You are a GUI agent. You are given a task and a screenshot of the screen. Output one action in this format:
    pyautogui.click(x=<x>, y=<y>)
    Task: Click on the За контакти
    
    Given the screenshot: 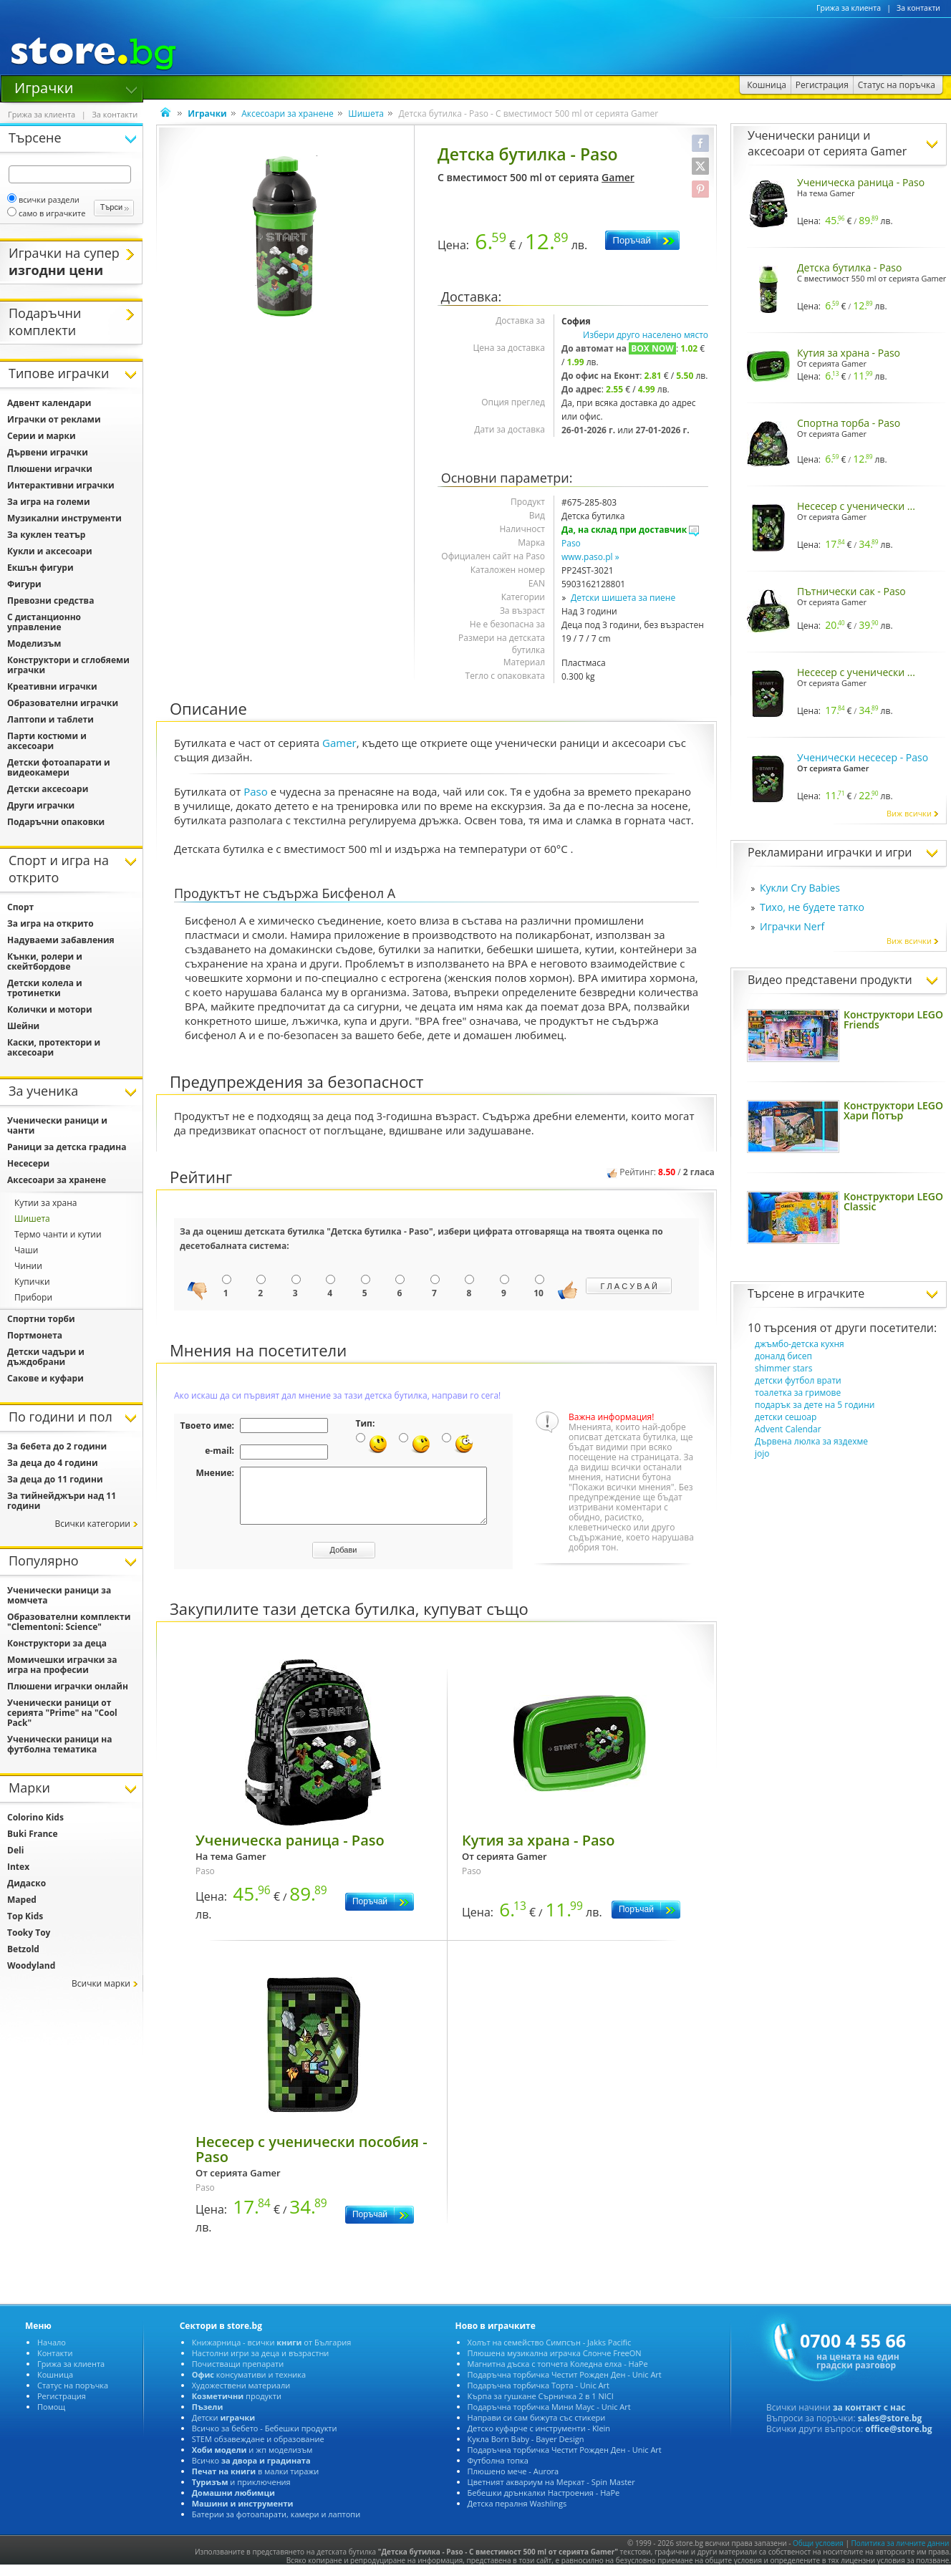 What is the action you would take?
    pyautogui.click(x=918, y=8)
    